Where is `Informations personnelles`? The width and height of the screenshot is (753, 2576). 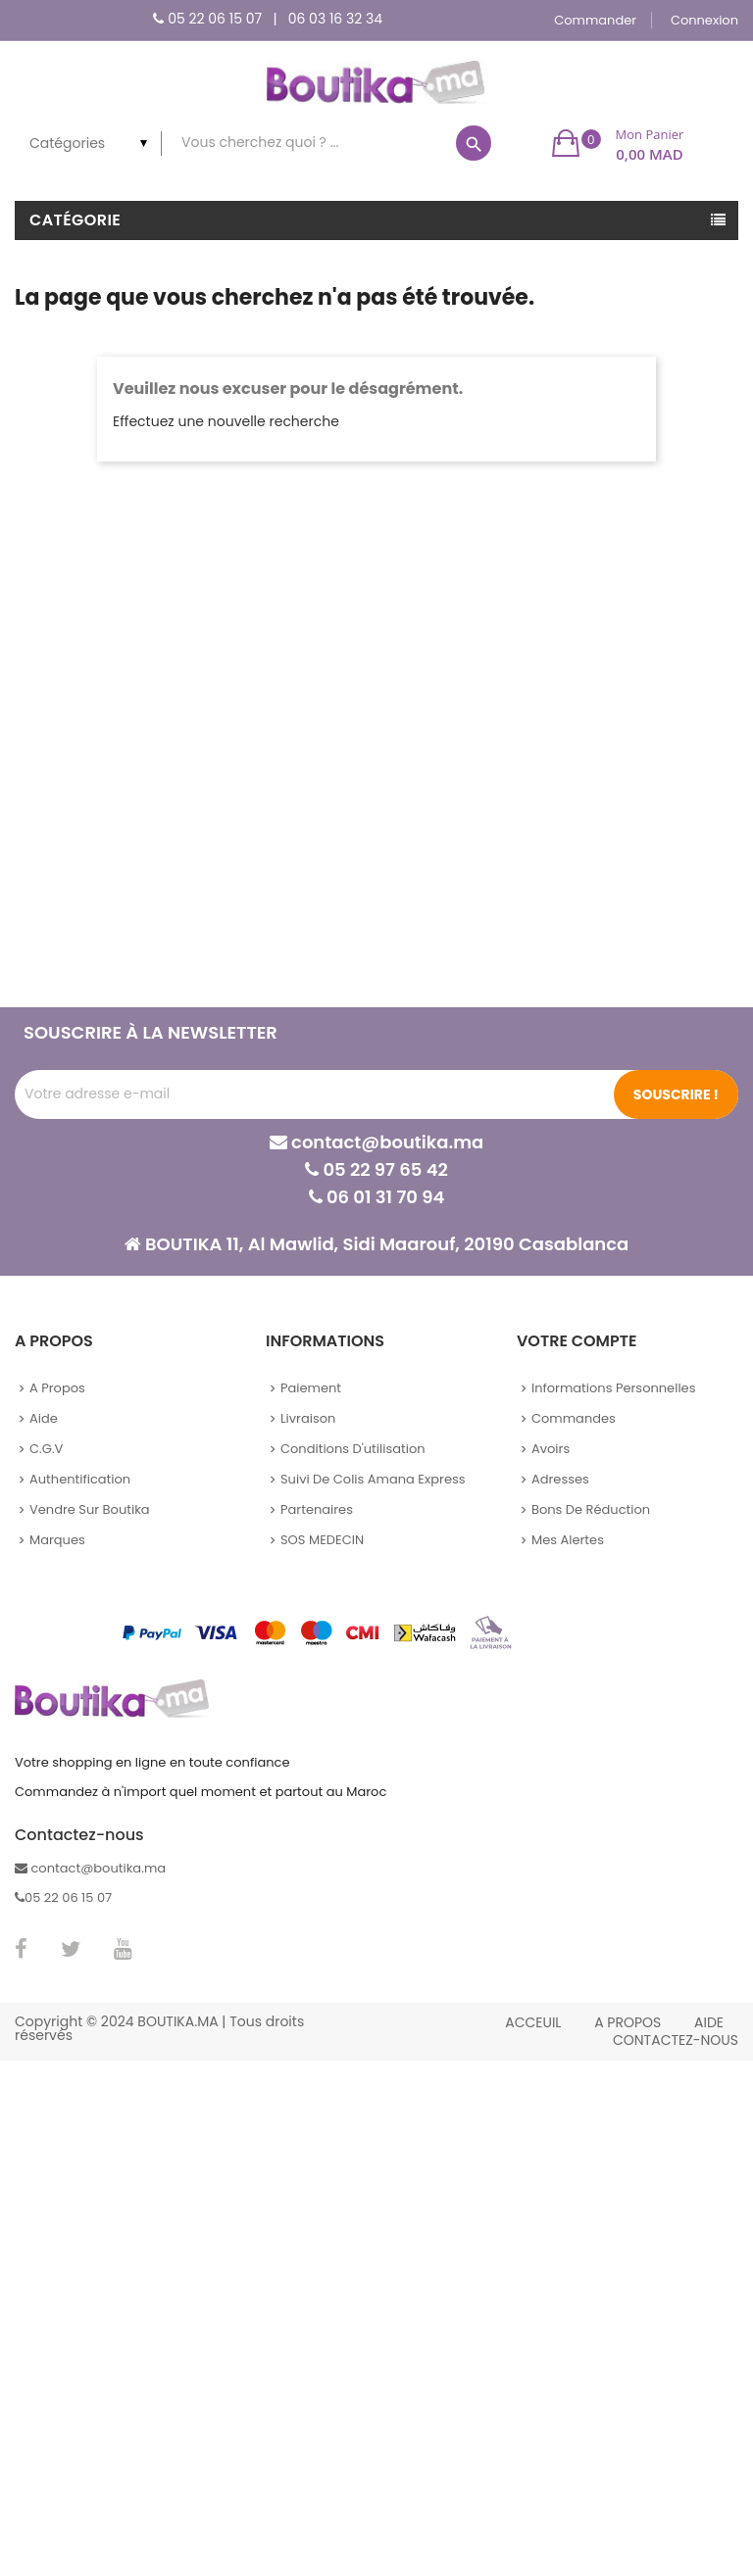
Informations personnelles is located at coordinates (613, 1388).